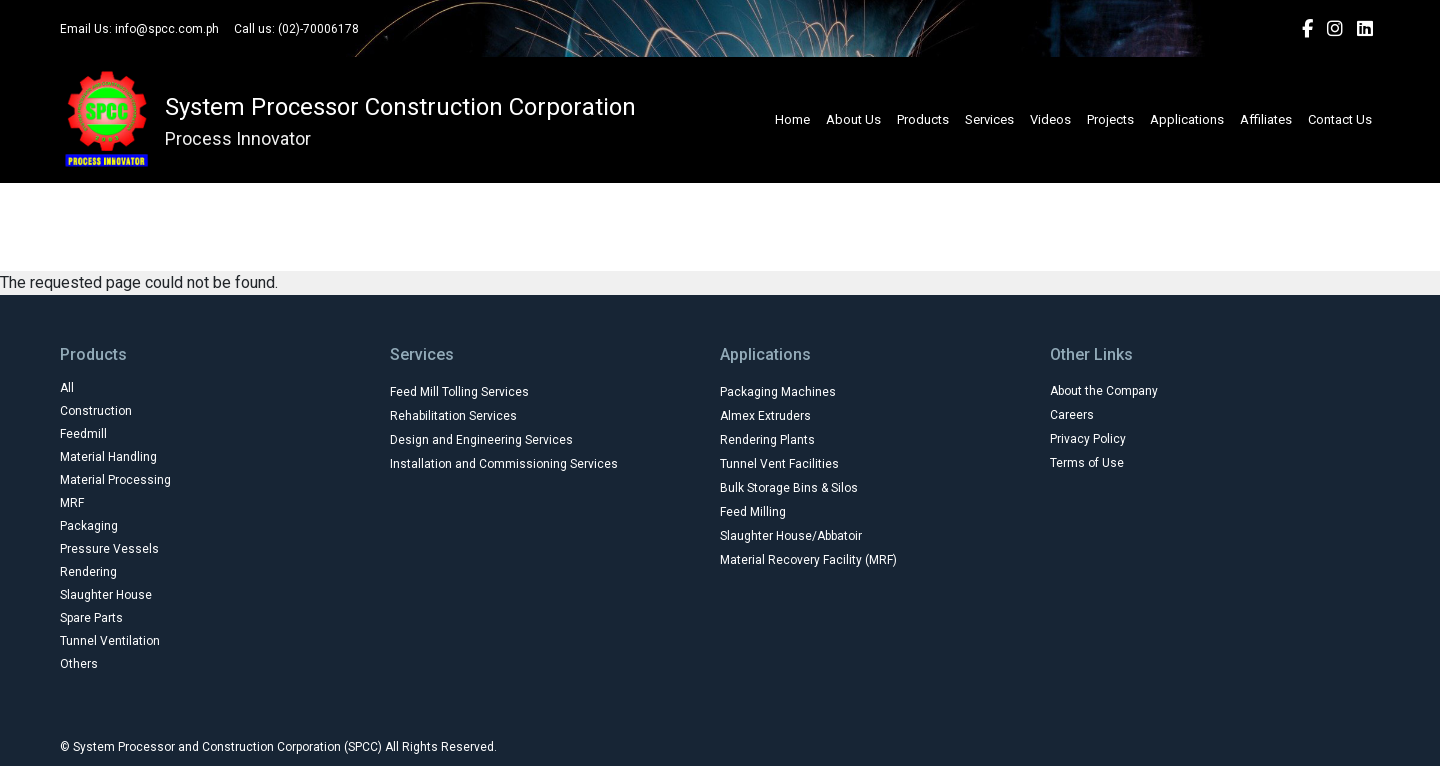 This screenshot has height=766, width=1440. I want to click on All, so click(273, 197).